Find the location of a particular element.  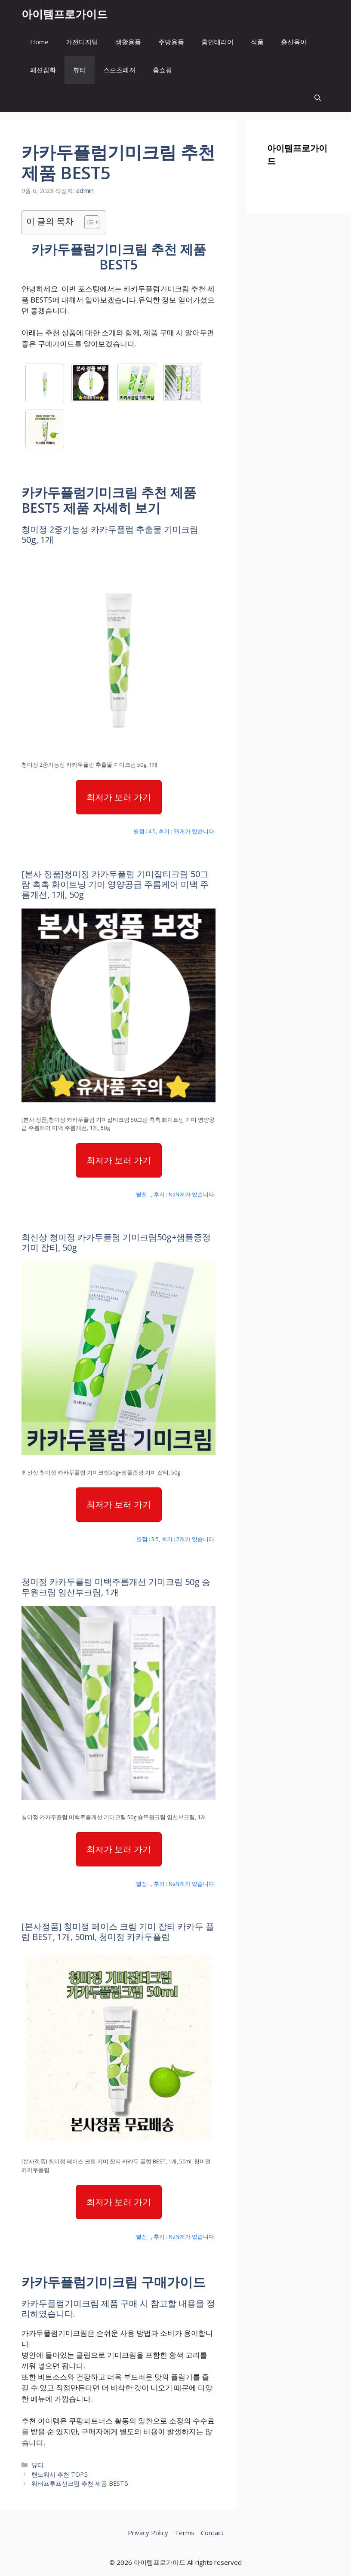

홈인테리어 is located at coordinates (217, 41).